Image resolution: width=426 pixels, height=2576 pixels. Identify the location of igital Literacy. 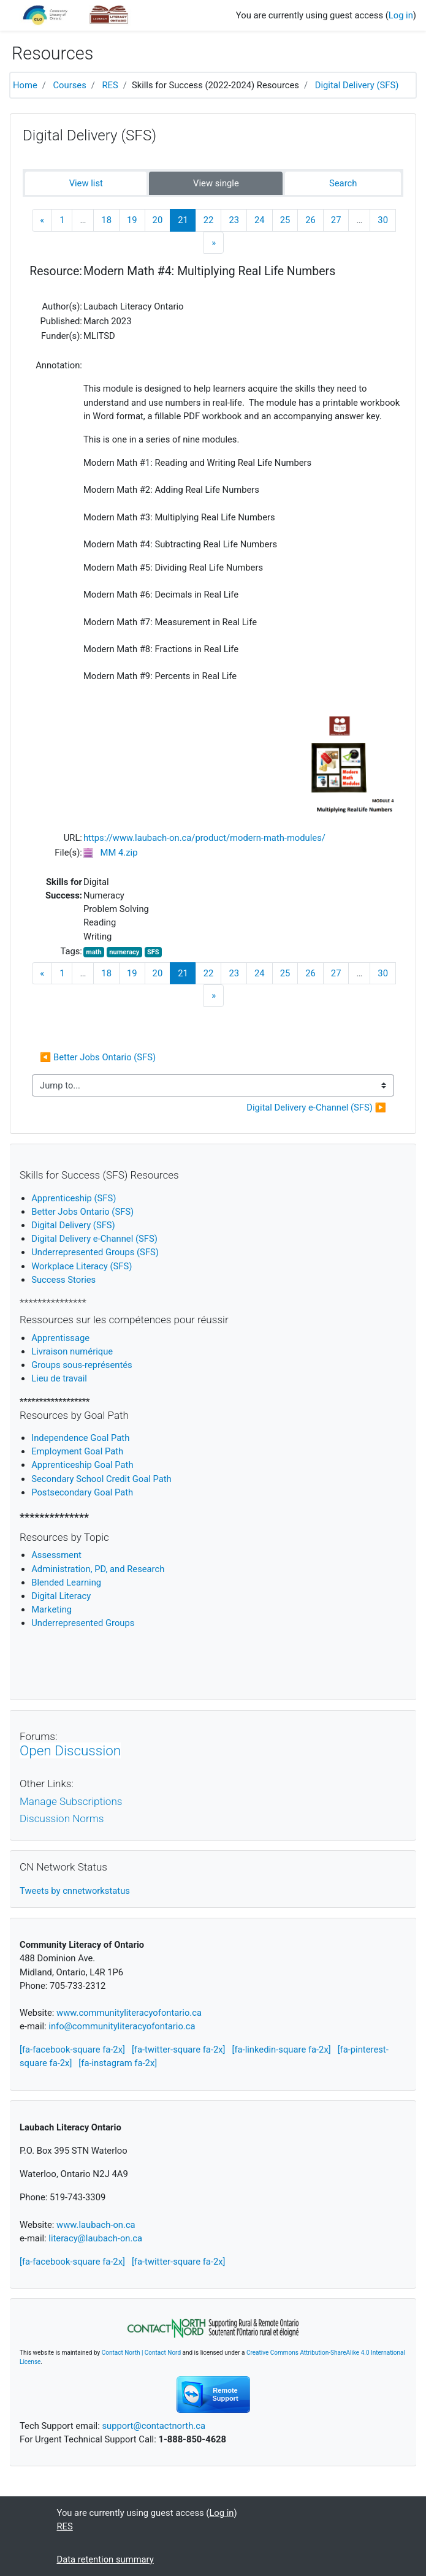
(61, 1595).